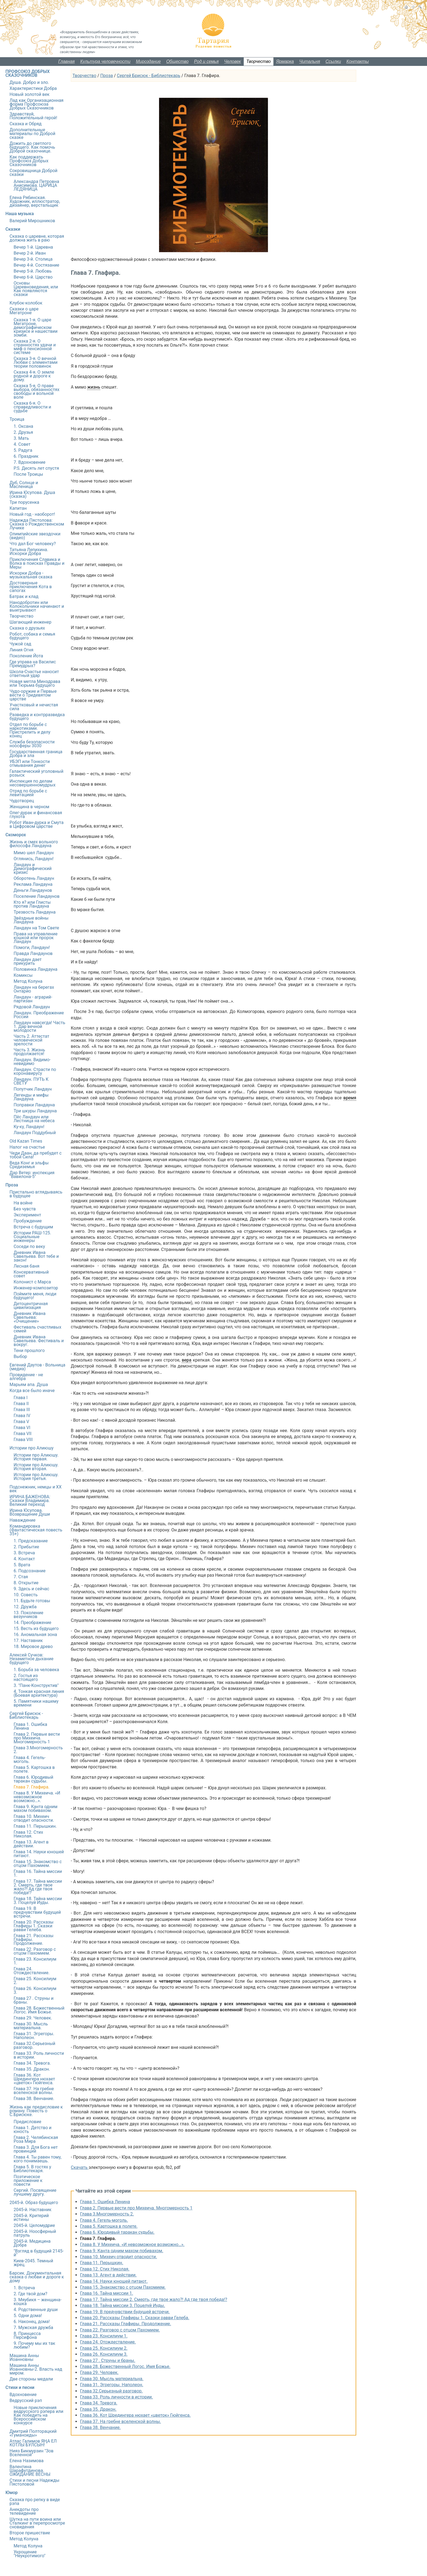 This screenshot has width=427, height=2576. What do you see at coordinates (32, 133) in the screenshot?
I see `Дополнительные материалы по Доброй сказке` at bounding box center [32, 133].